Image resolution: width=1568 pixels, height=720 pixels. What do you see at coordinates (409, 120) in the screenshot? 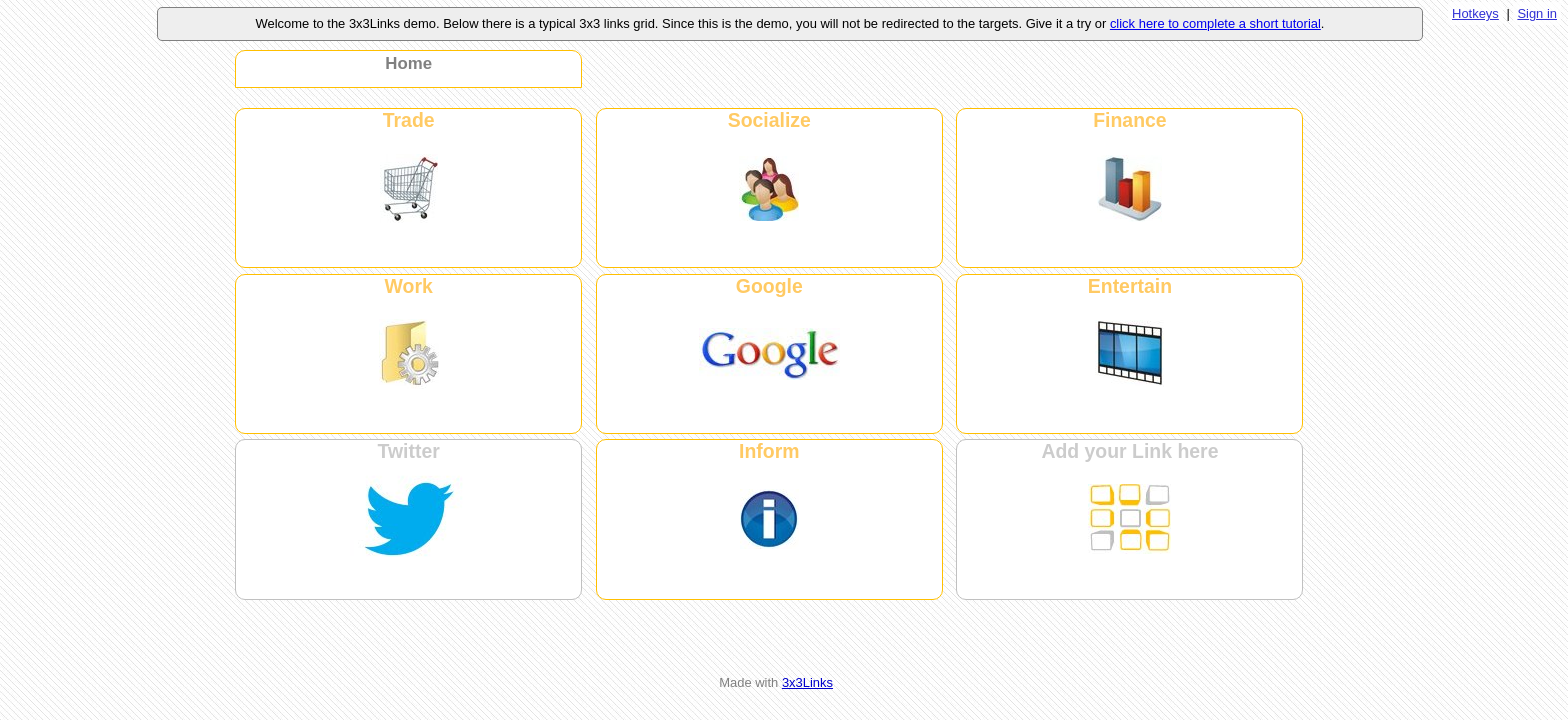
I see `Trade` at bounding box center [409, 120].